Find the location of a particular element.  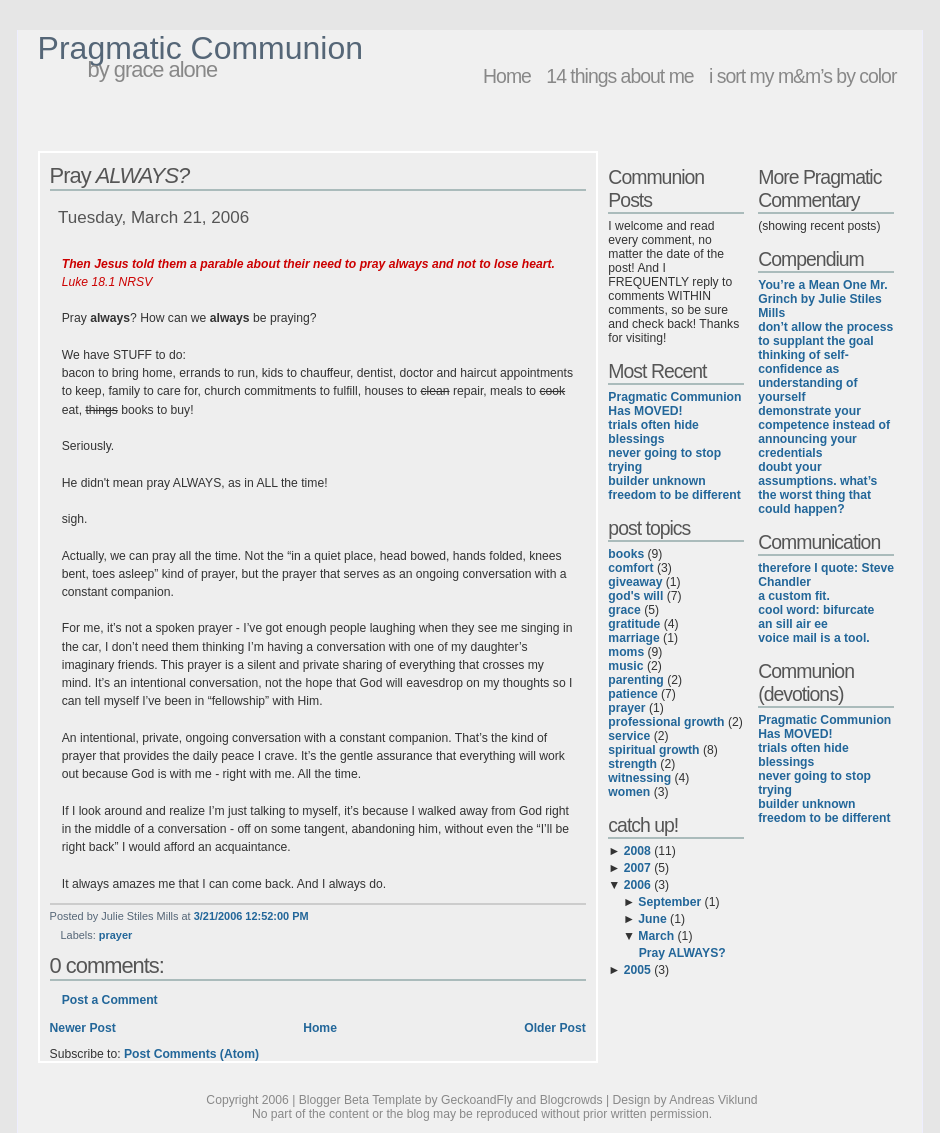

professional growth is located at coordinates (666, 722).